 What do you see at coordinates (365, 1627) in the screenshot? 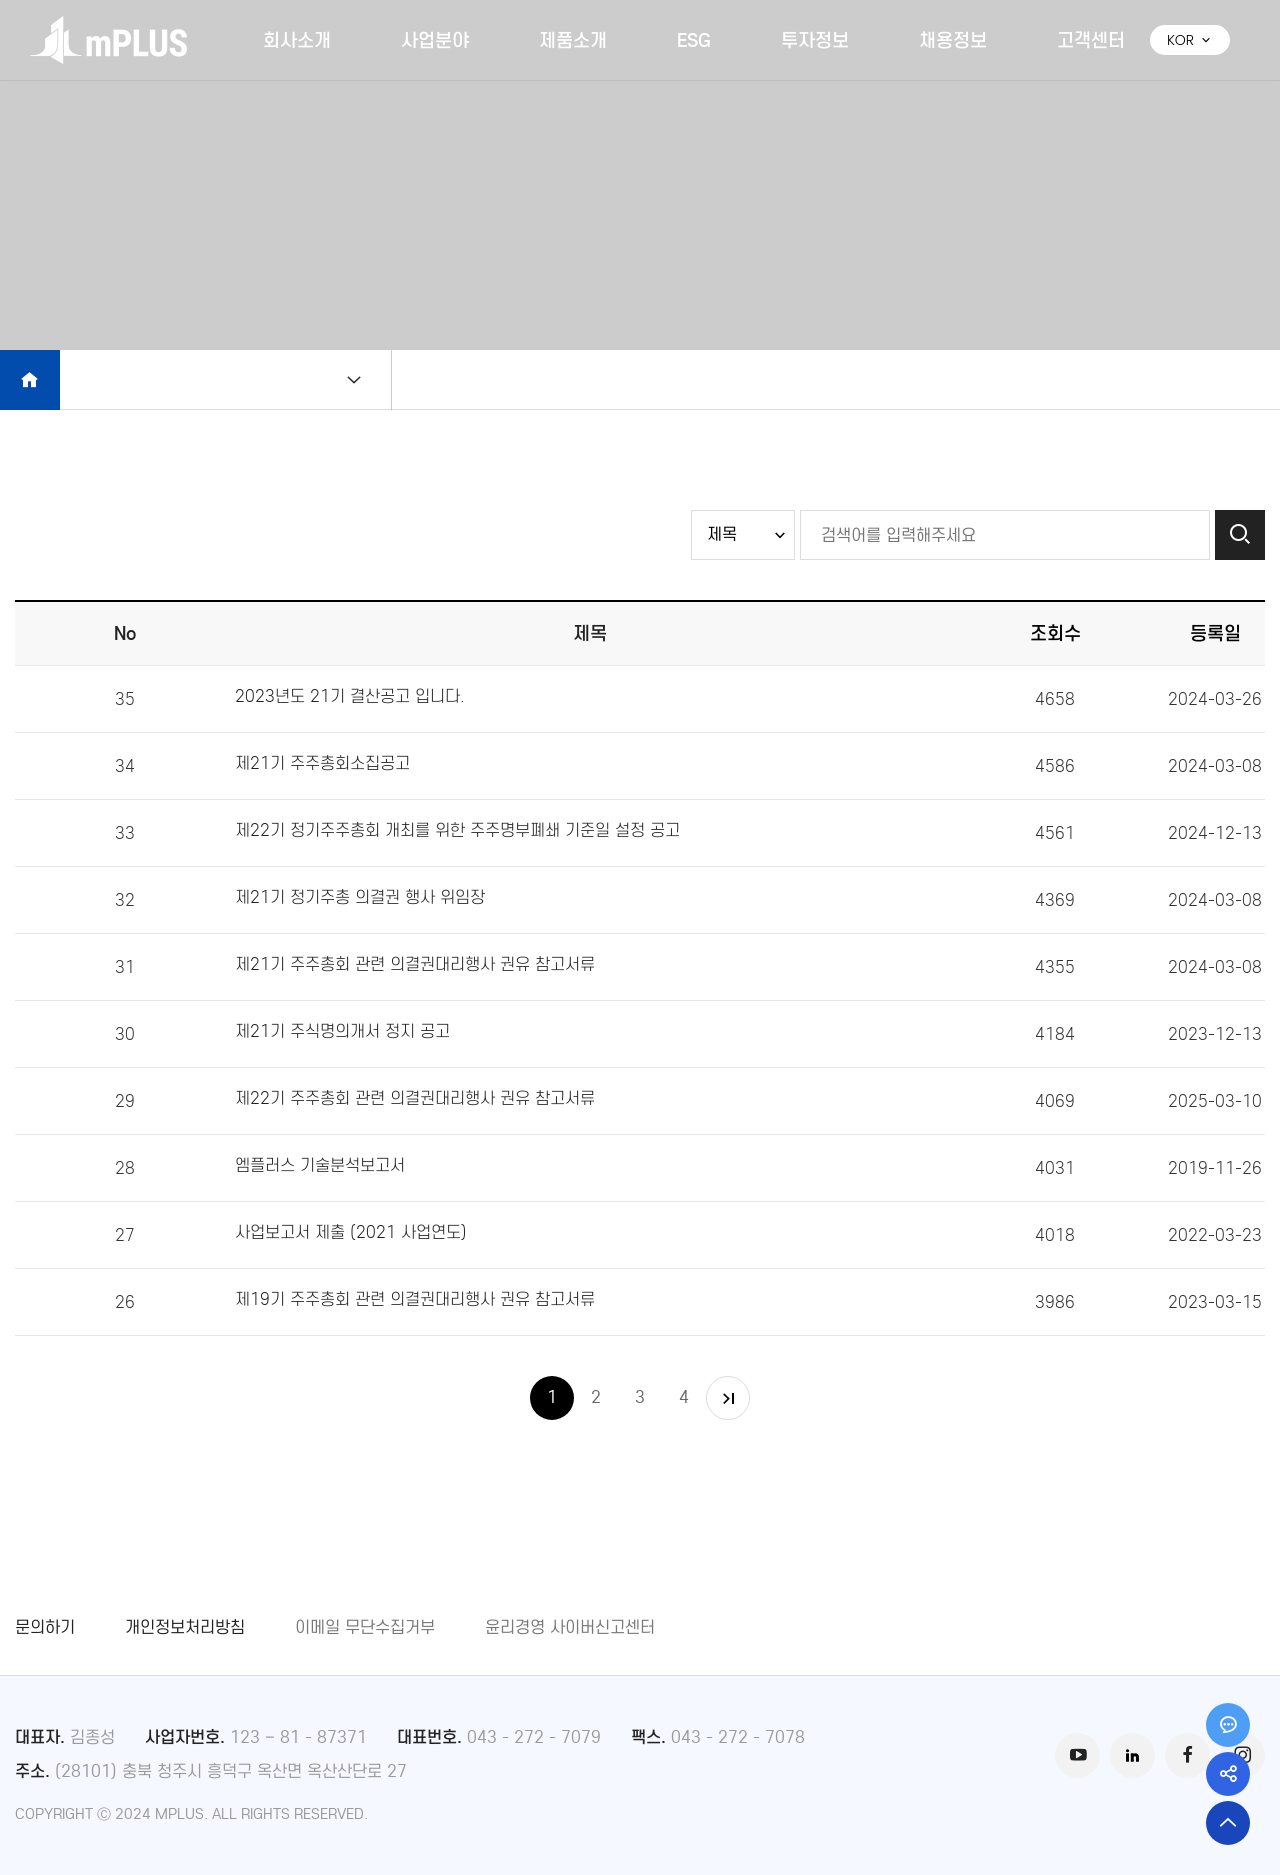
I see `이메일 무단수집거부` at bounding box center [365, 1627].